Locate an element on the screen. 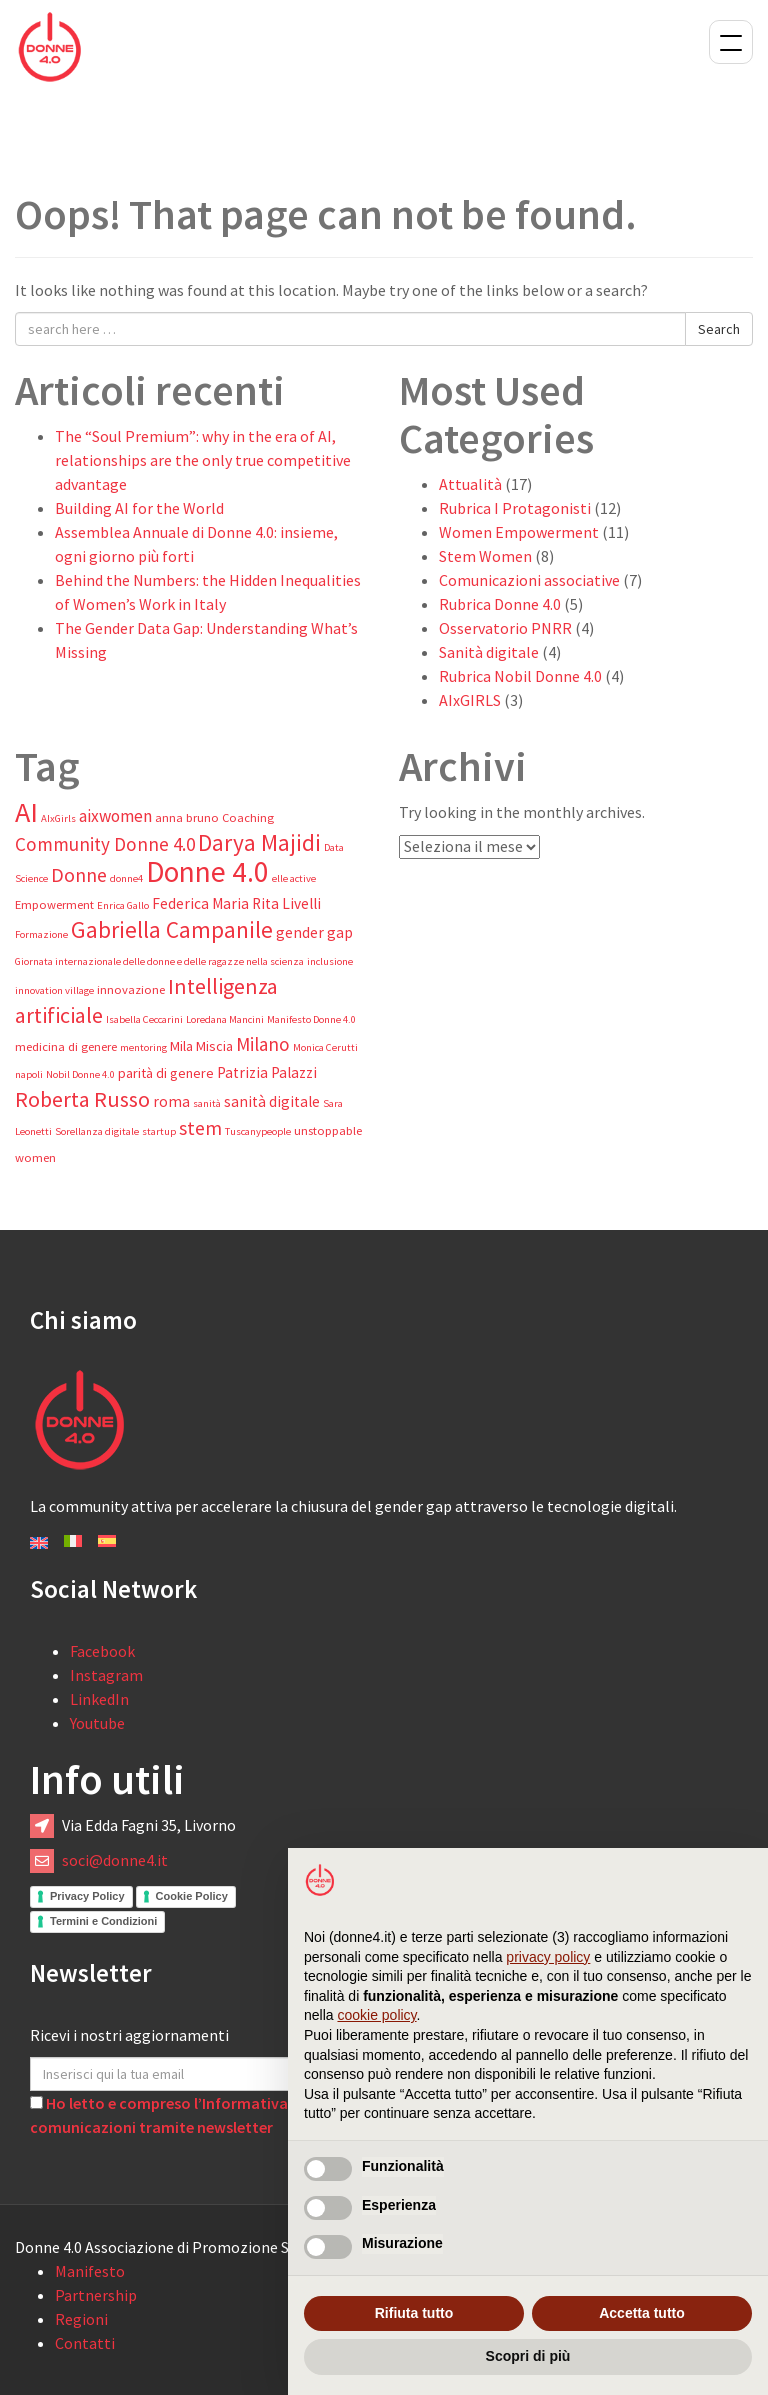 This screenshot has height=2395, width=768. Darya Majidi [Darya Majidi (17 elementi)] is located at coordinates (259, 842).